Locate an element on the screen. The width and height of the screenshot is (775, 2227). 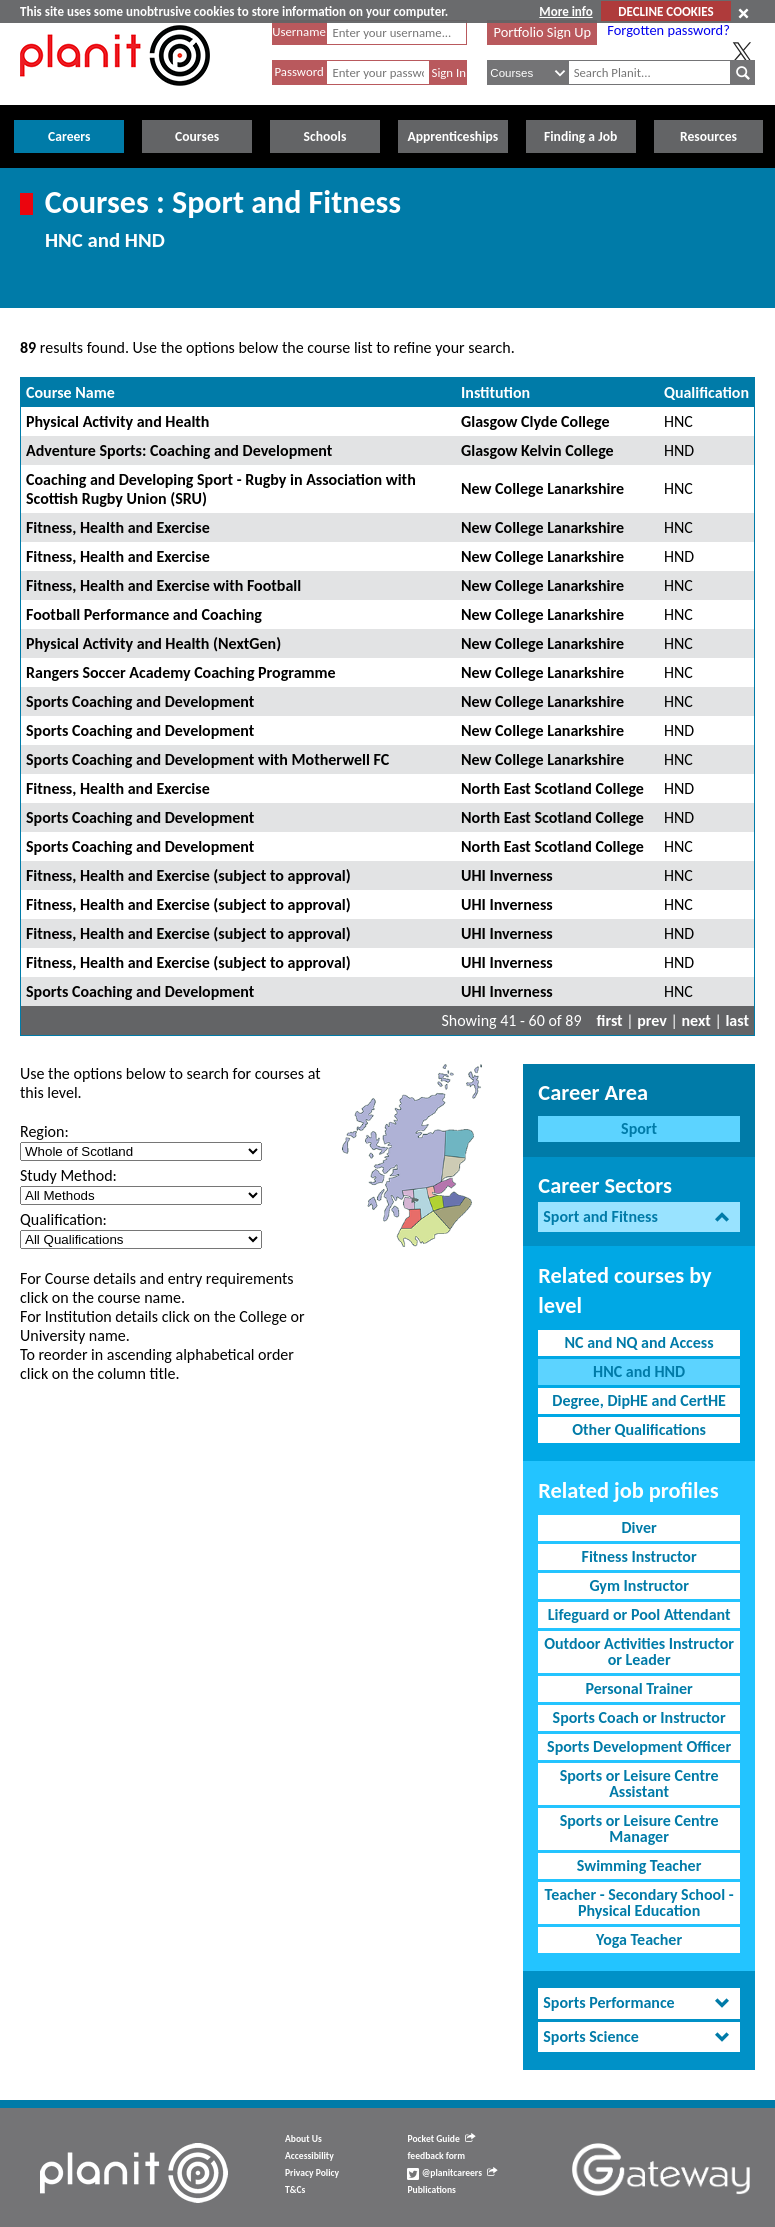
Region: is located at coordinates (44, 1131).